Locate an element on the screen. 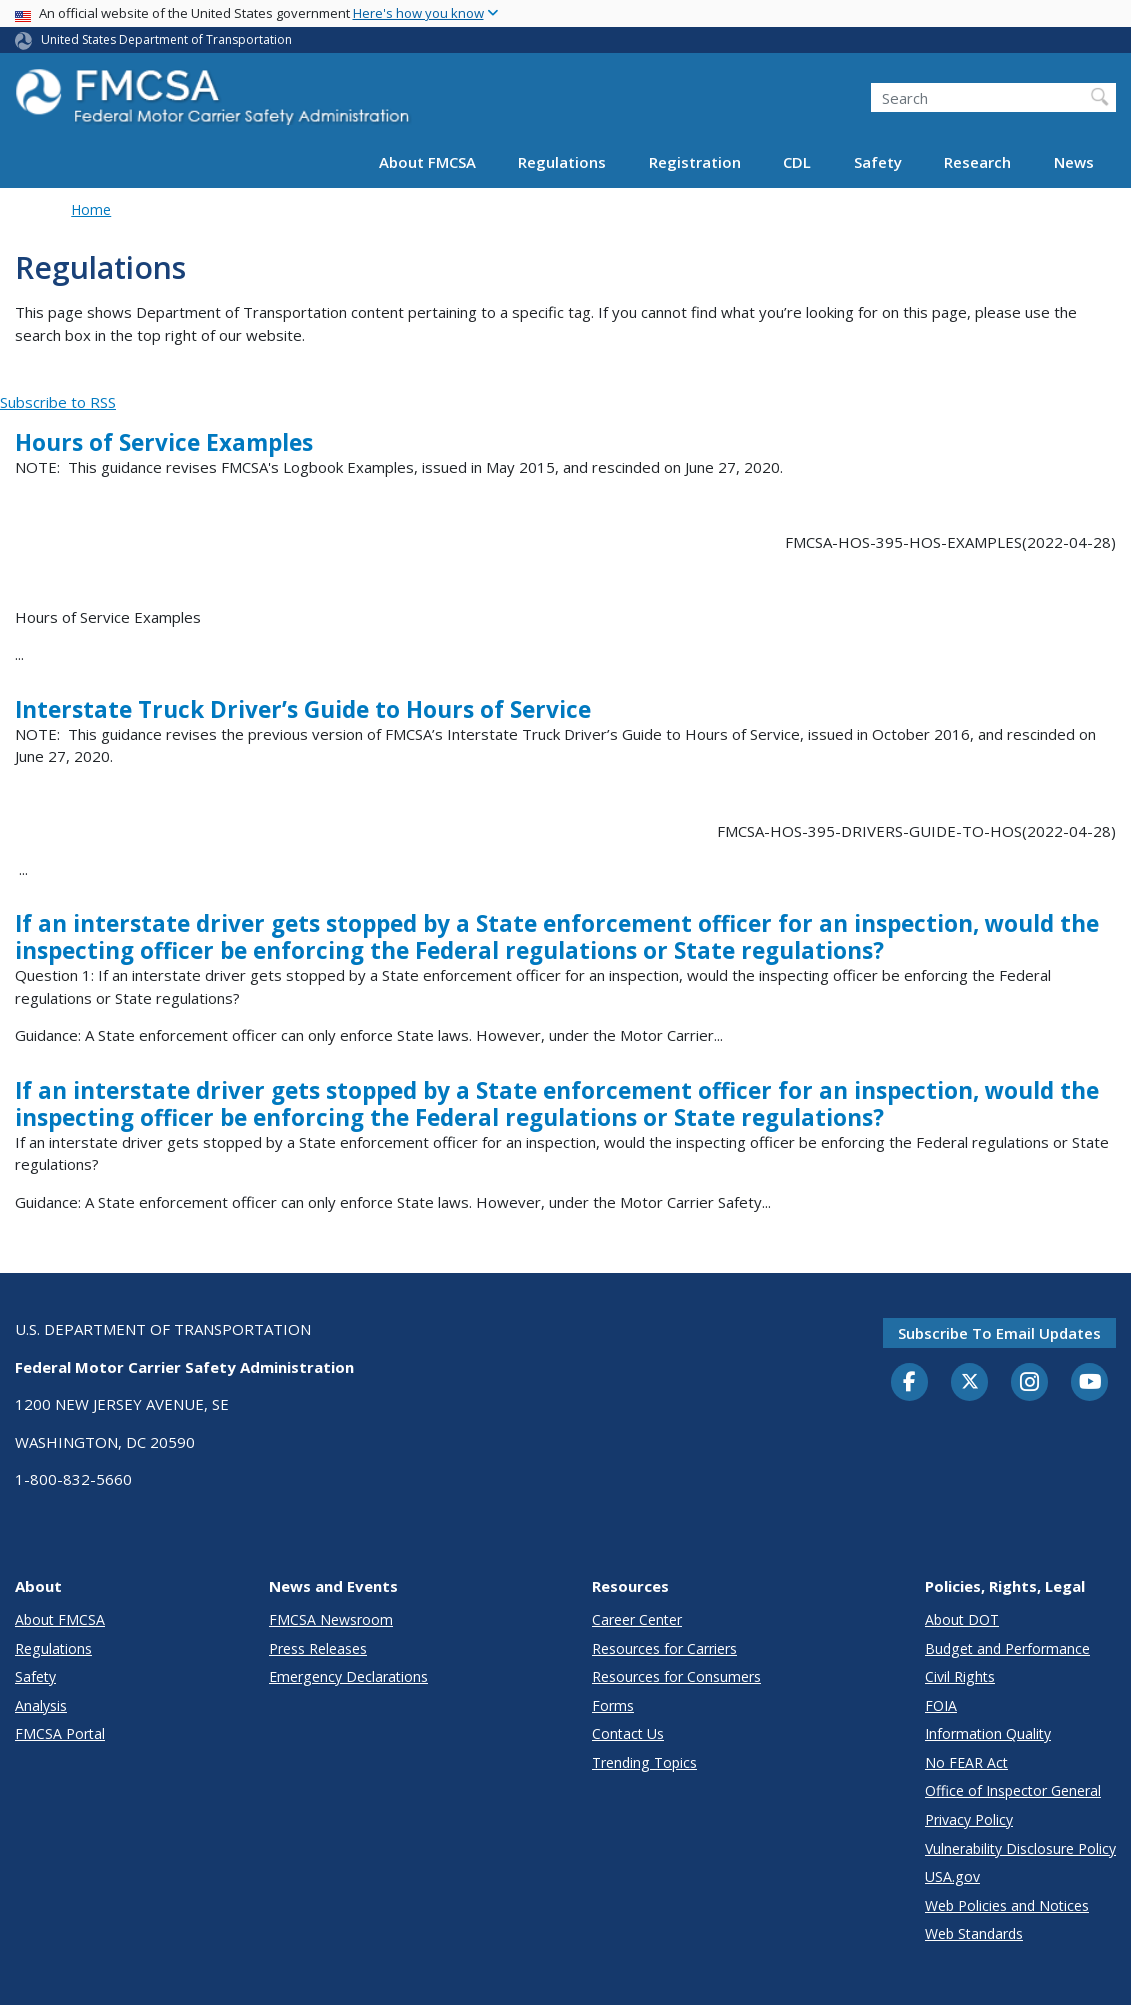  Research is located at coordinates (977, 162).